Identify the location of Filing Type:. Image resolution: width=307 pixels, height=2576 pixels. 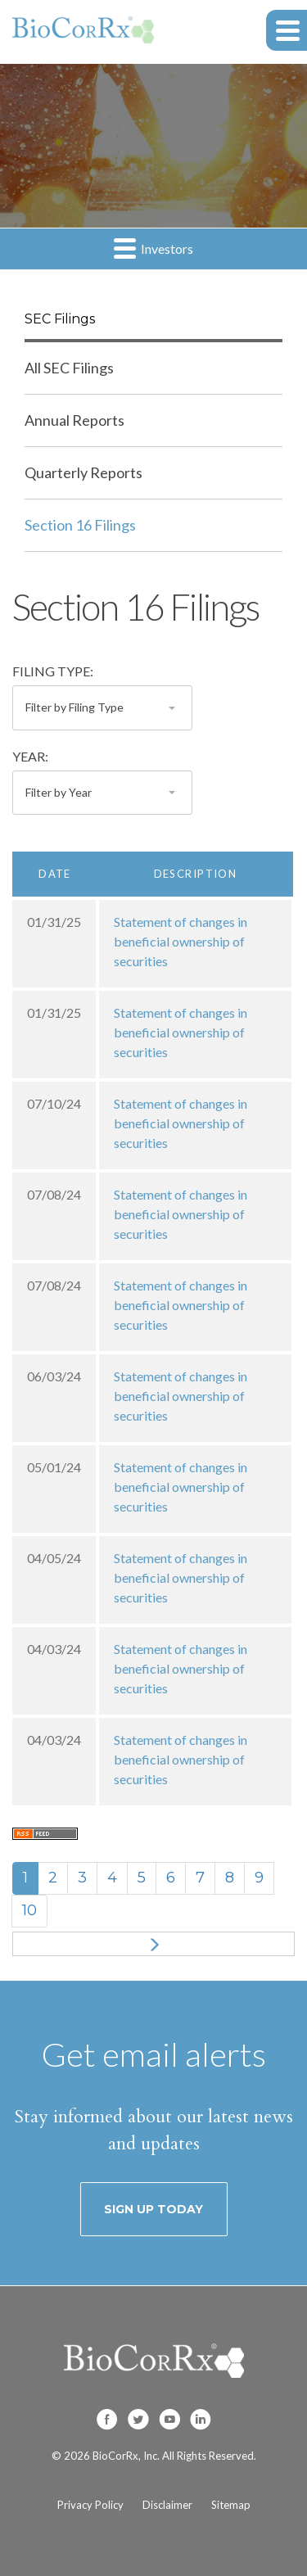
(52, 671).